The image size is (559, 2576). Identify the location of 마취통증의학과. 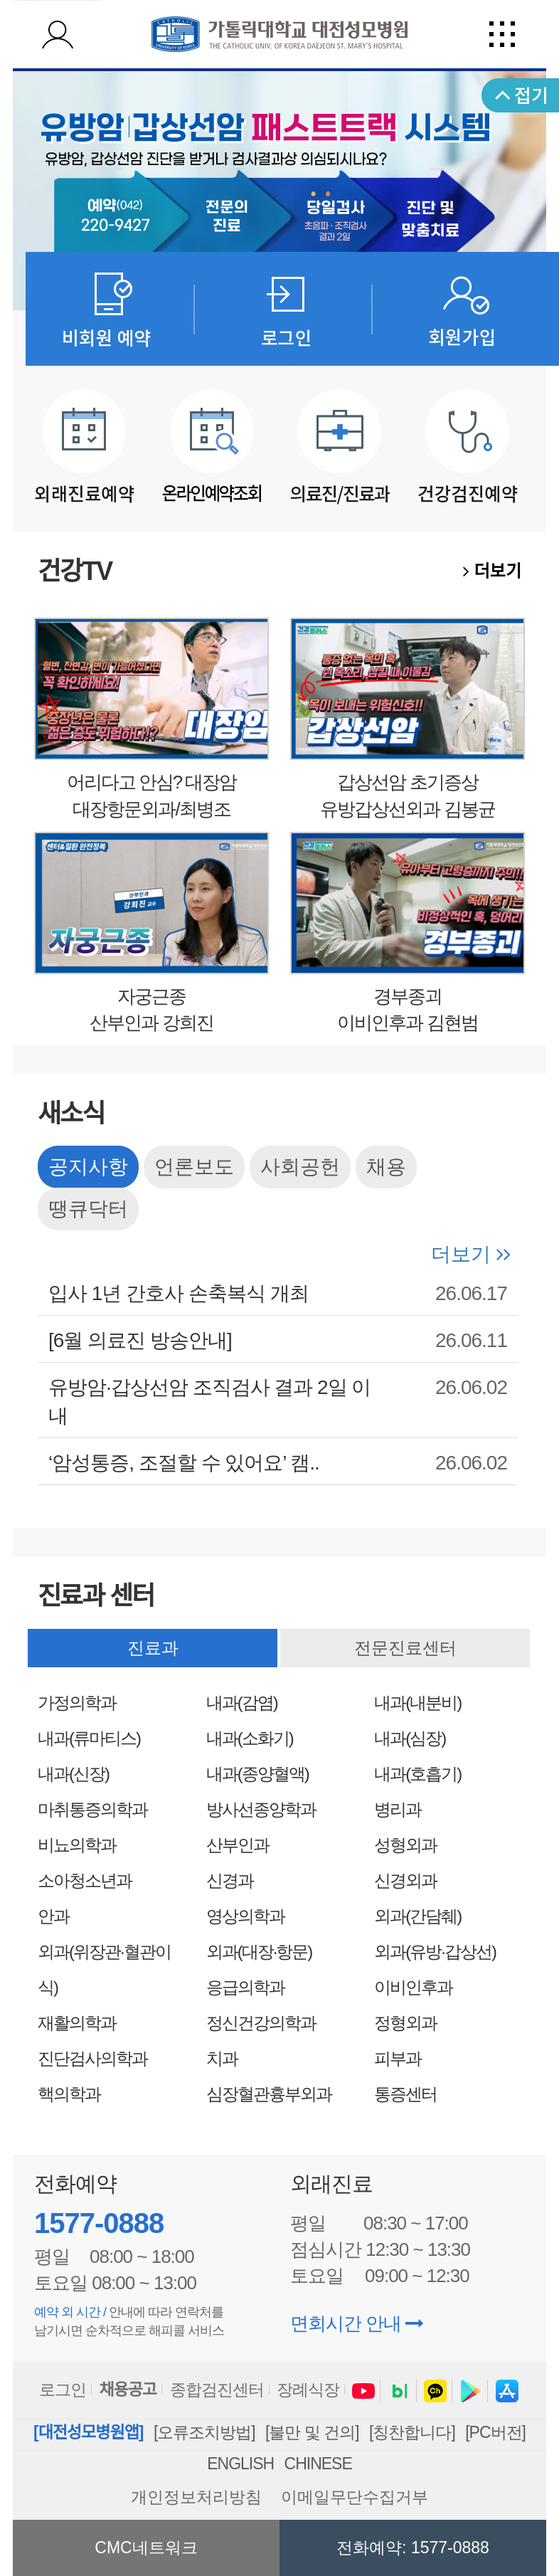
(92, 1809).